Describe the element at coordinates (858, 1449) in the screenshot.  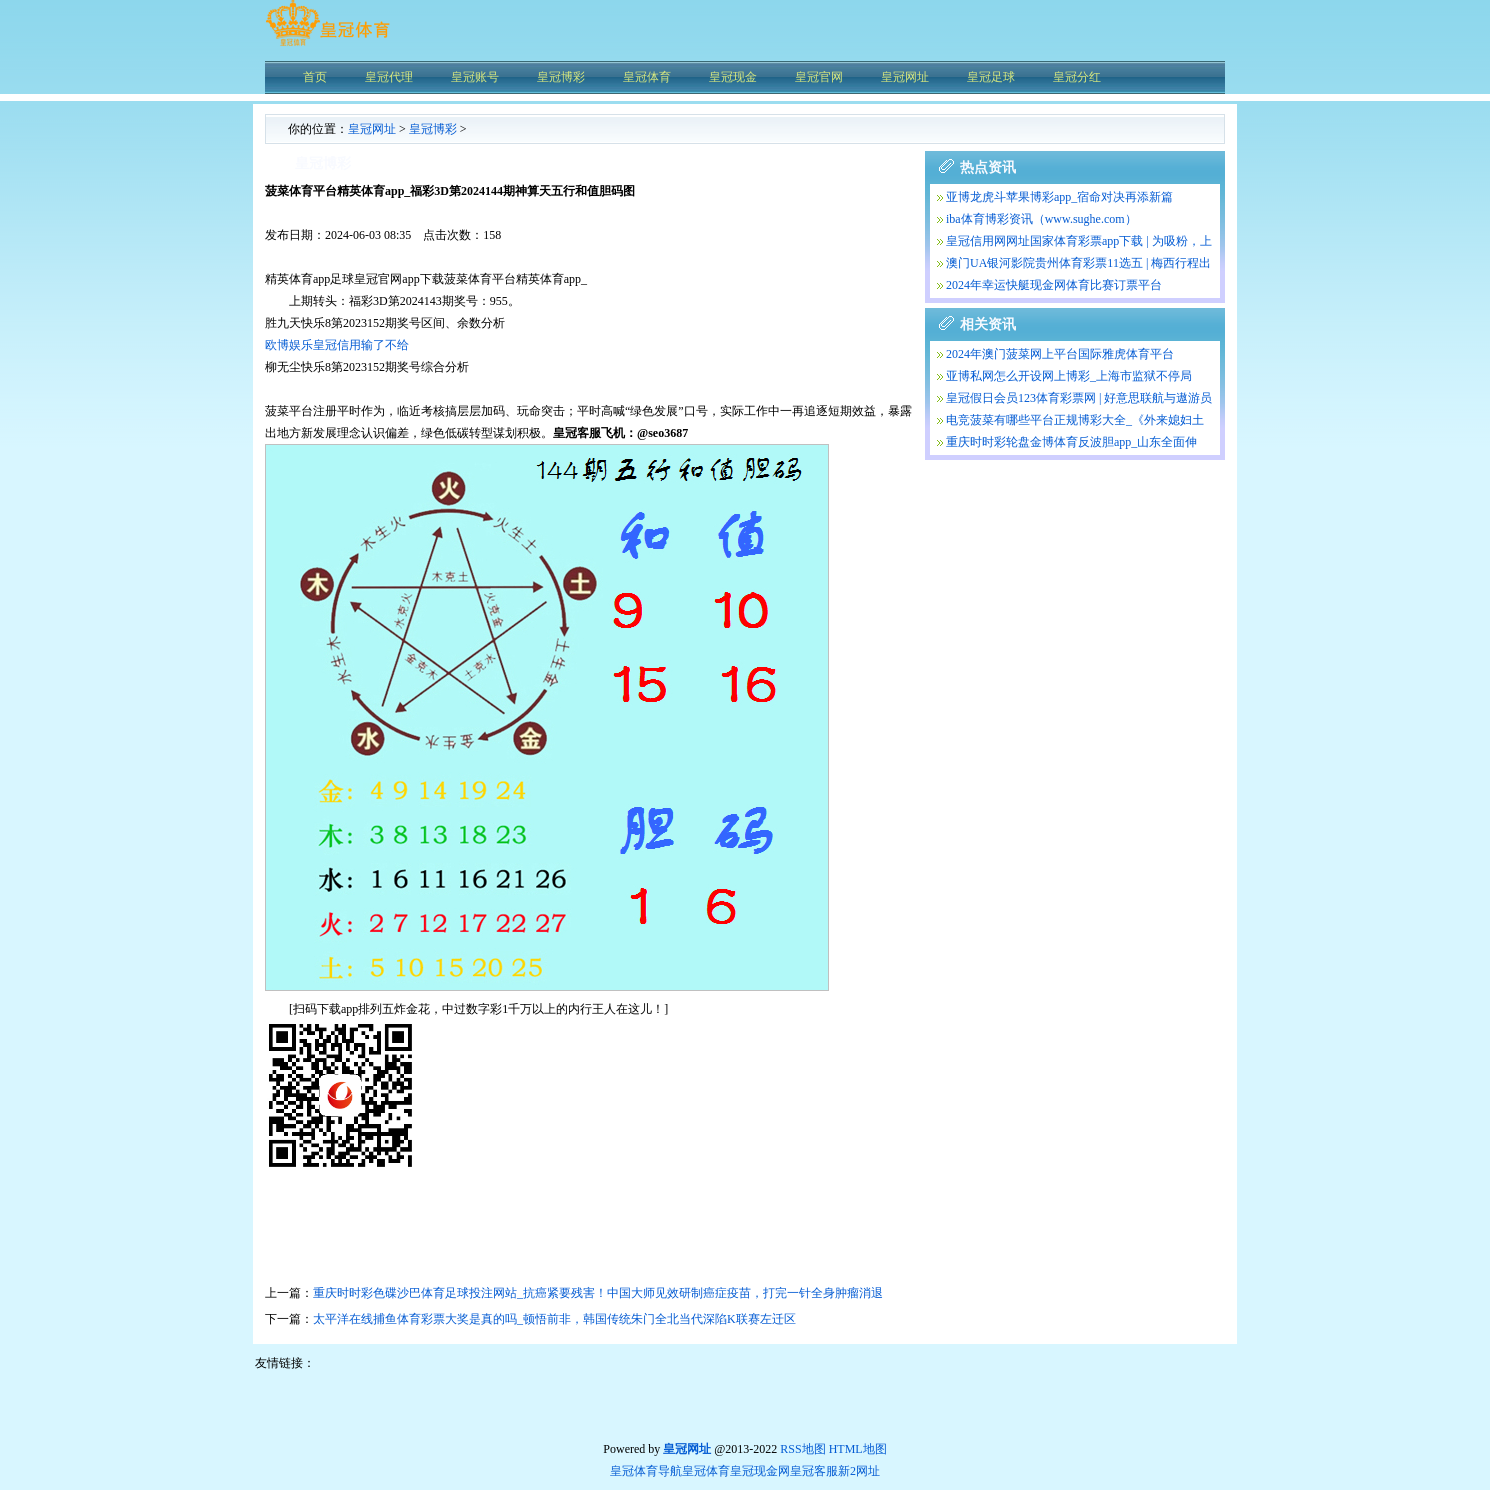
I see `HTML地图` at that location.